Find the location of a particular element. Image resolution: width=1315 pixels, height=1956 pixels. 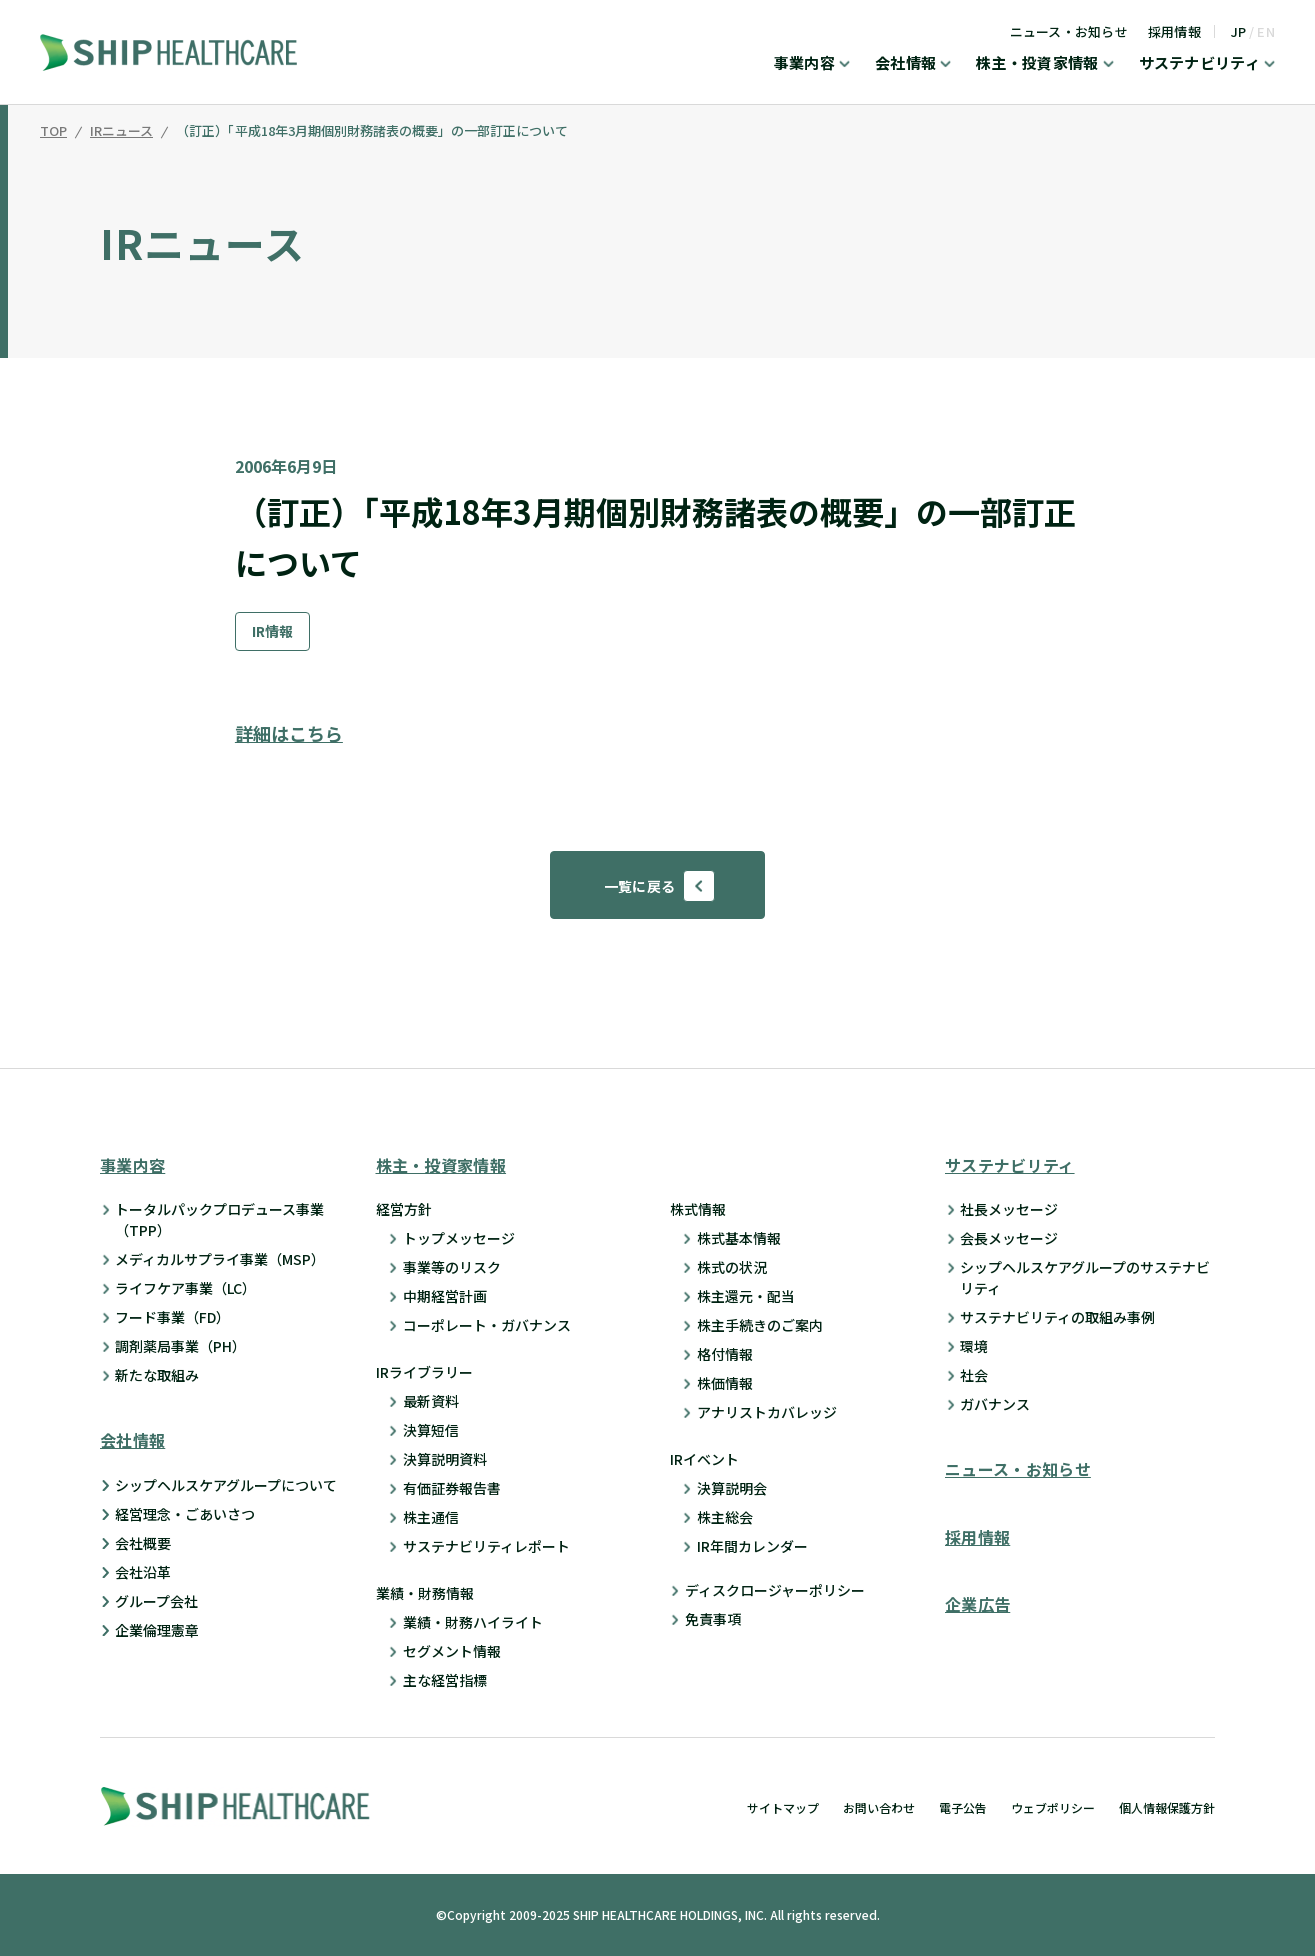

（訂正）「平成18年3月期個別財務諸表の概要」の一部訂正について is located at coordinates (372, 132).